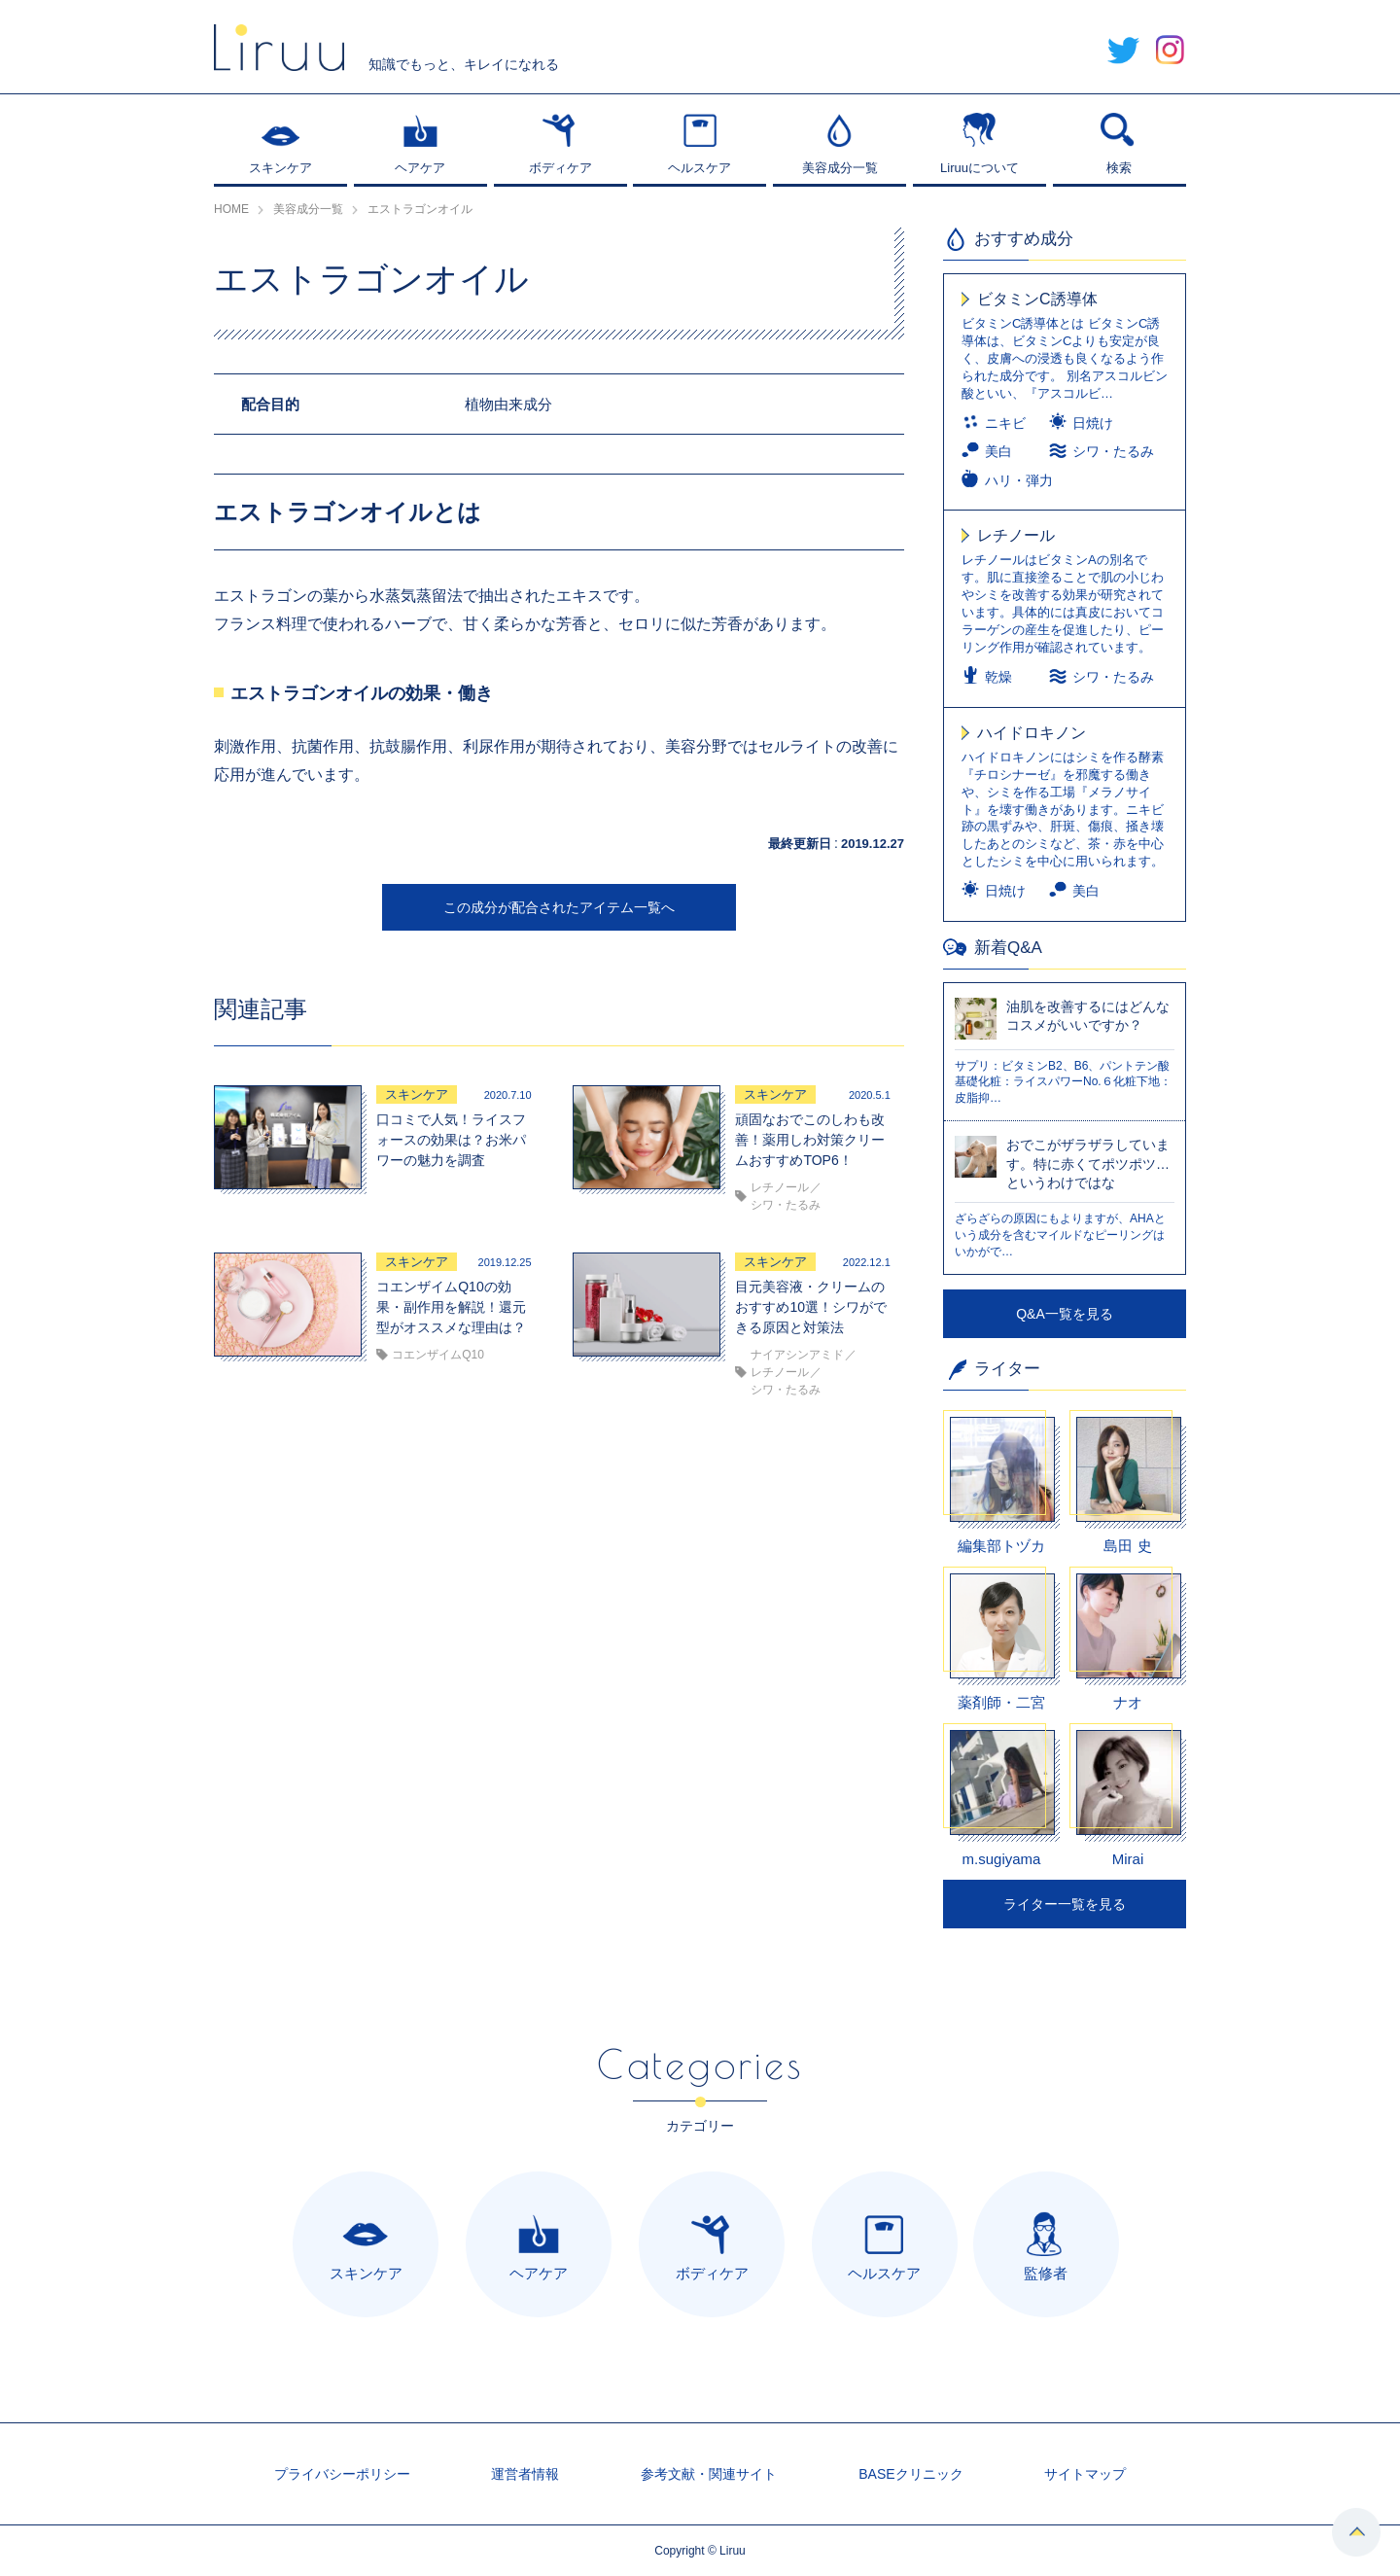  What do you see at coordinates (1064, 1904) in the screenshot?
I see `ライター一覧を見る` at bounding box center [1064, 1904].